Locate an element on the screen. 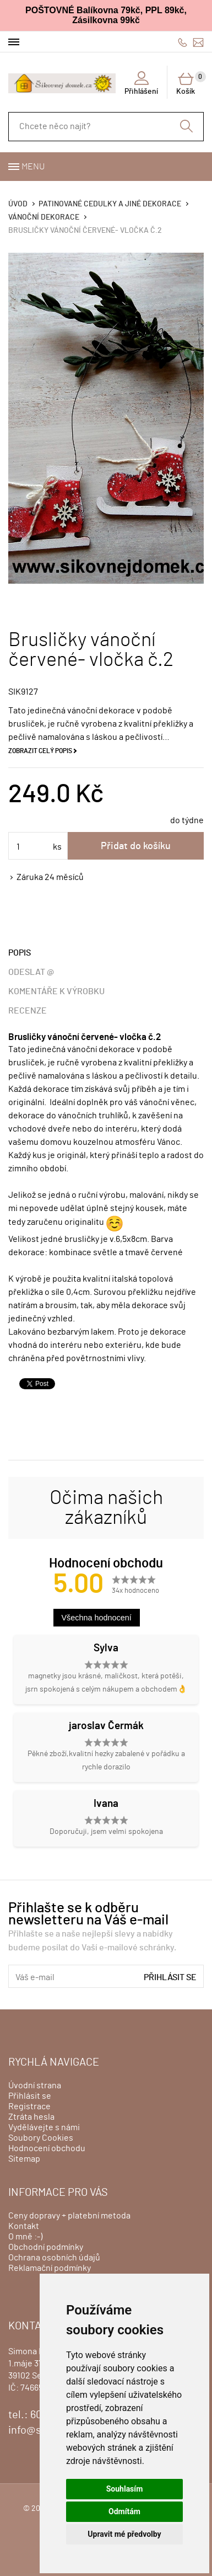 This screenshot has height=2576, width=212. Hodnocení obchodu is located at coordinates (46, 2148).